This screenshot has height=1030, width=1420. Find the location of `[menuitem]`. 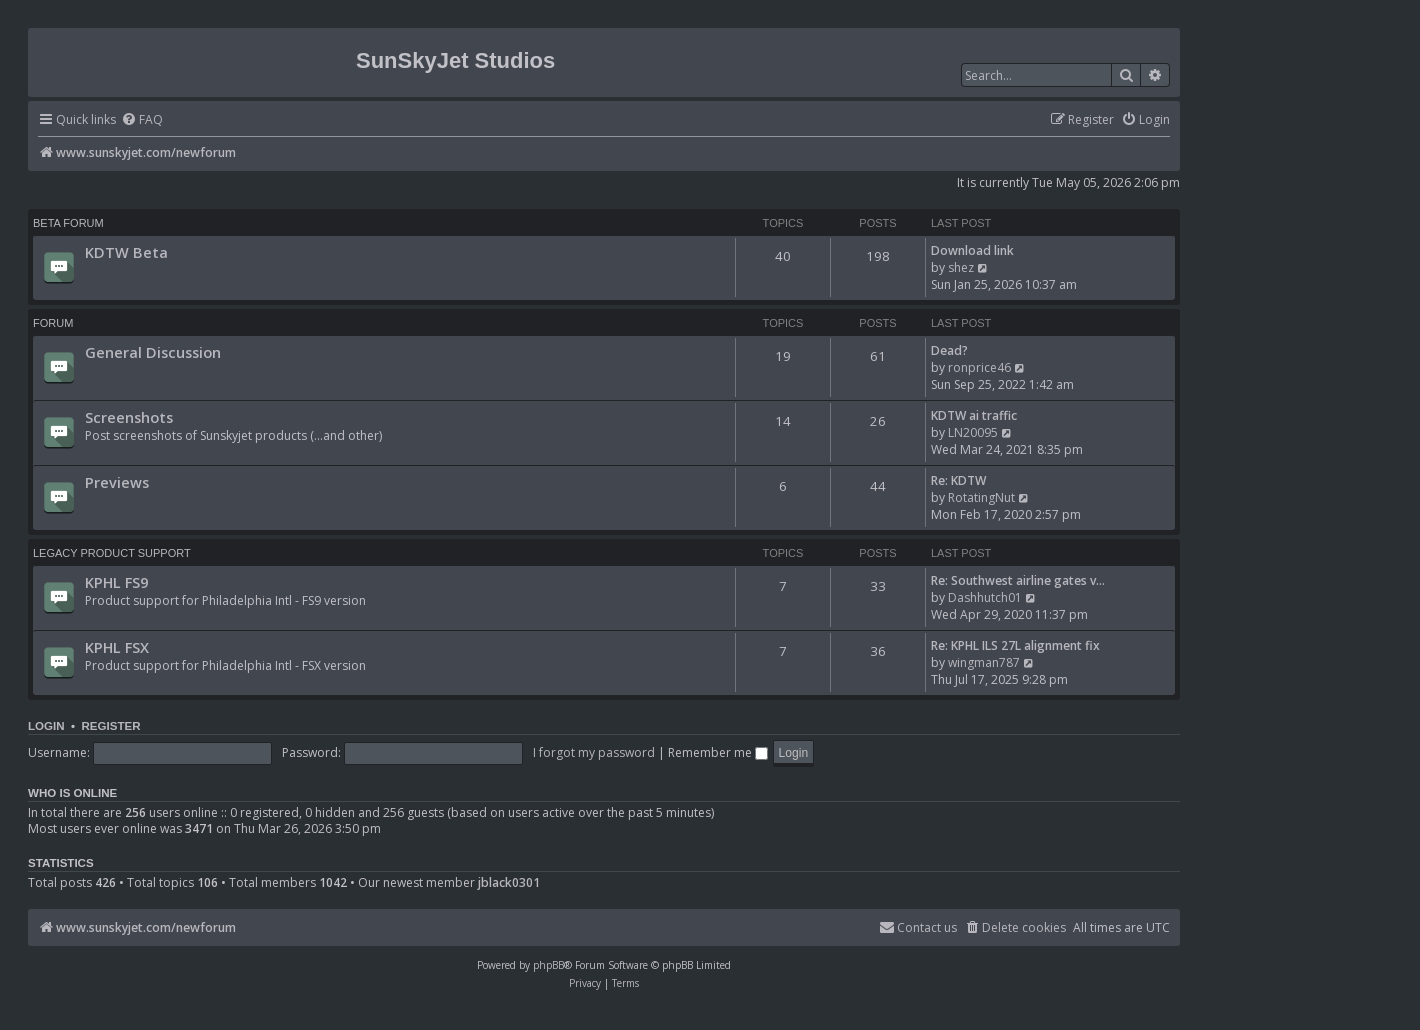

[menuitem] is located at coordinates (142, 120).